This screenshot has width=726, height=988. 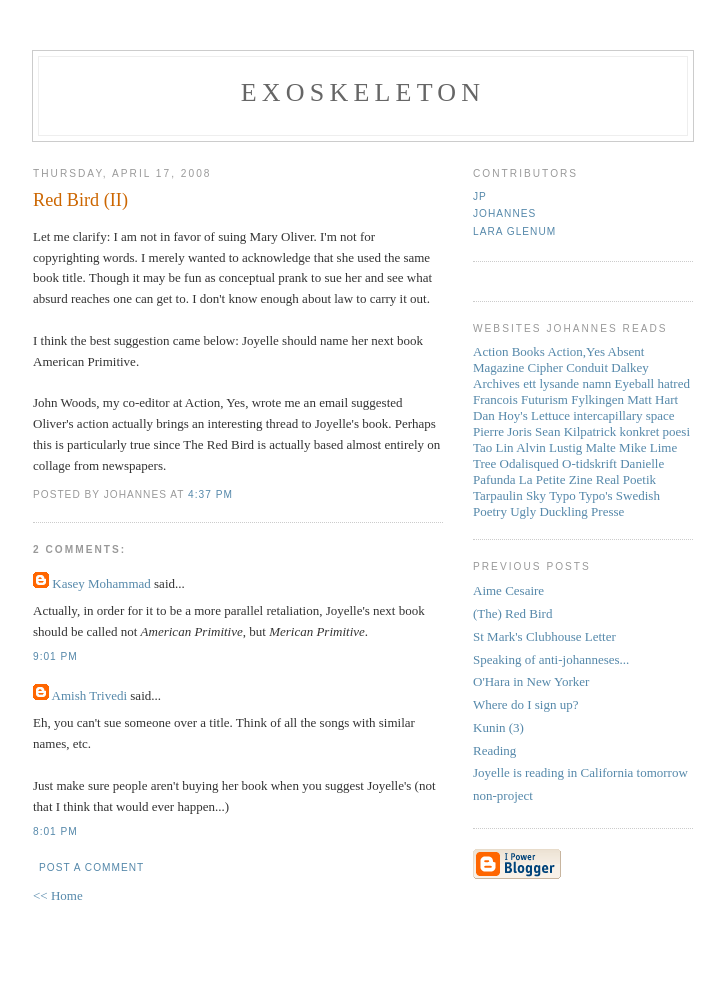 What do you see at coordinates (498, 727) in the screenshot?
I see `Kunin (3)` at bounding box center [498, 727].